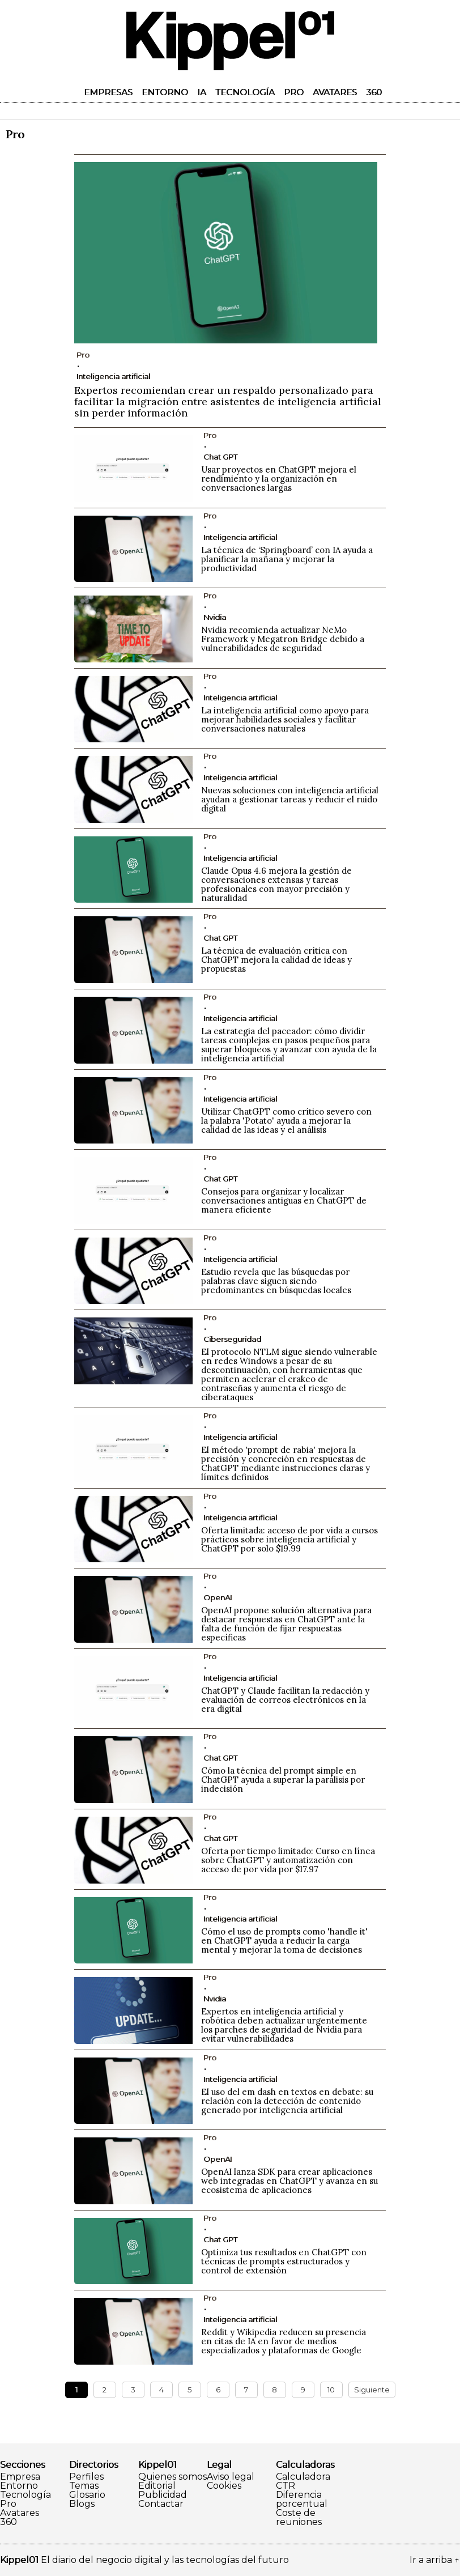 Image resolution: width=460 pixels, height=2576 pixels. Describe the element at coordinates (372, 2389) in the screenshot. I see `Siguiente` at that location.